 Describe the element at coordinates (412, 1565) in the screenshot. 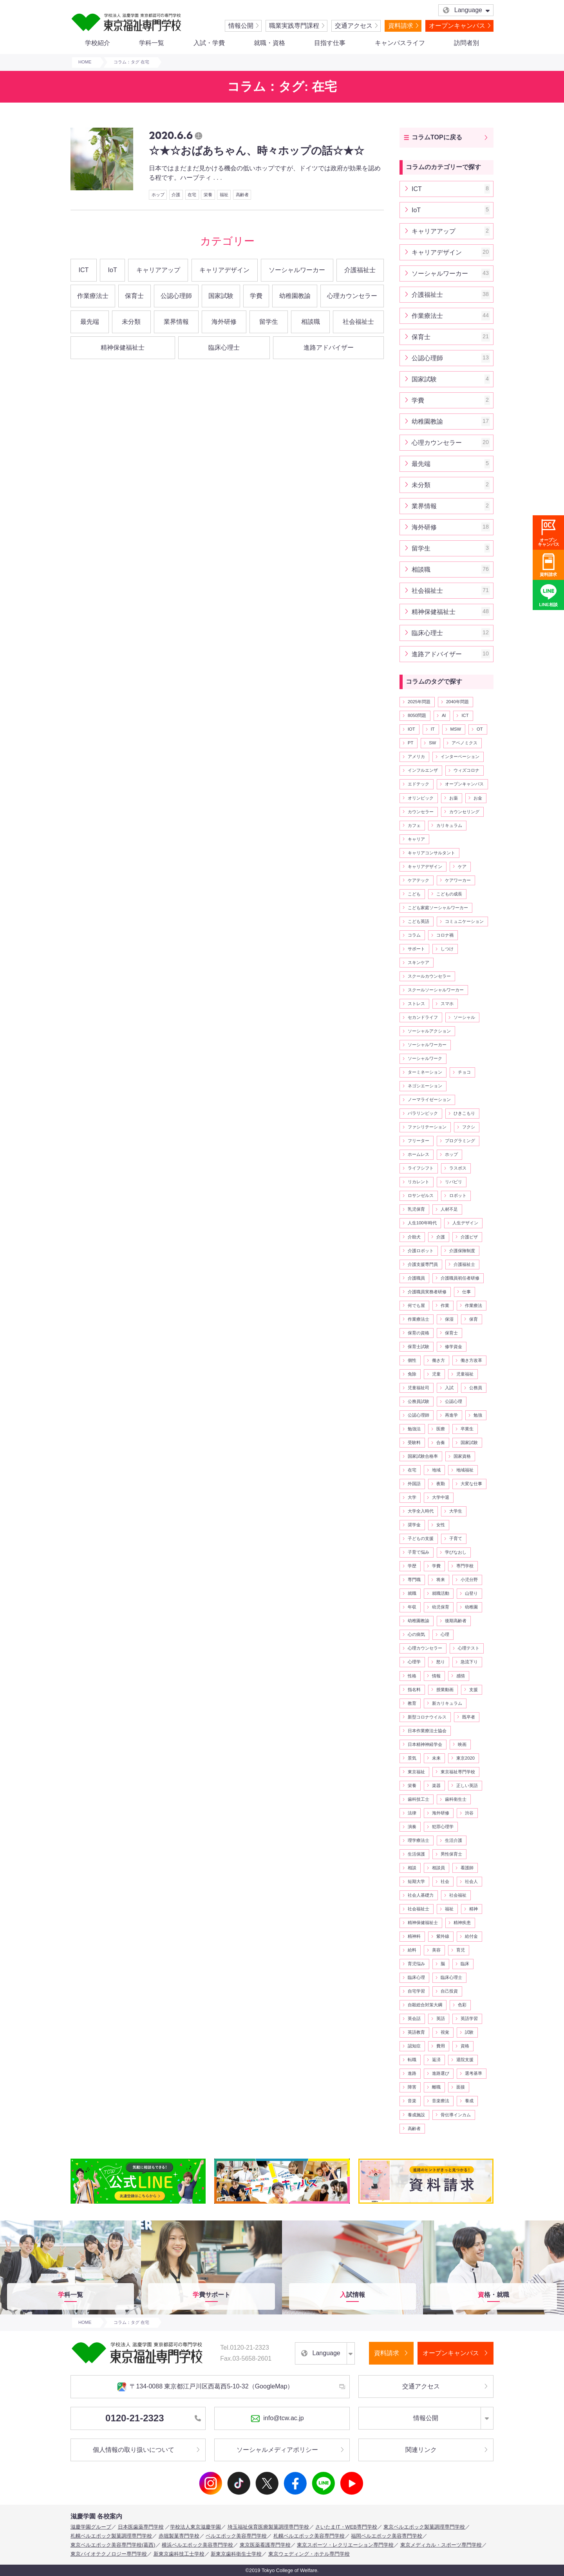

I see `学歴` at that location.